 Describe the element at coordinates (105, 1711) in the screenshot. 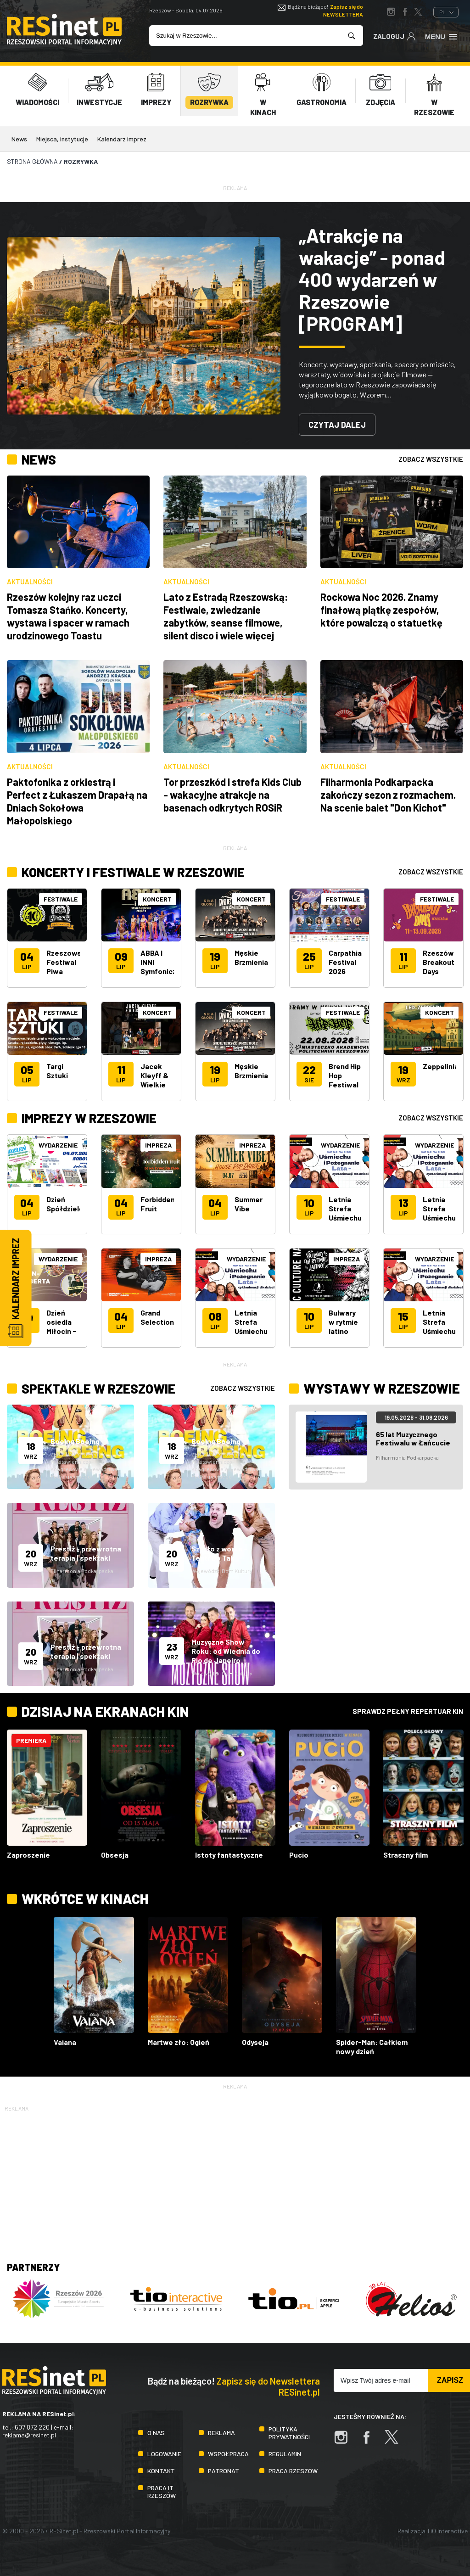

I see `Dzisiaj na ekranach kin` at that location.